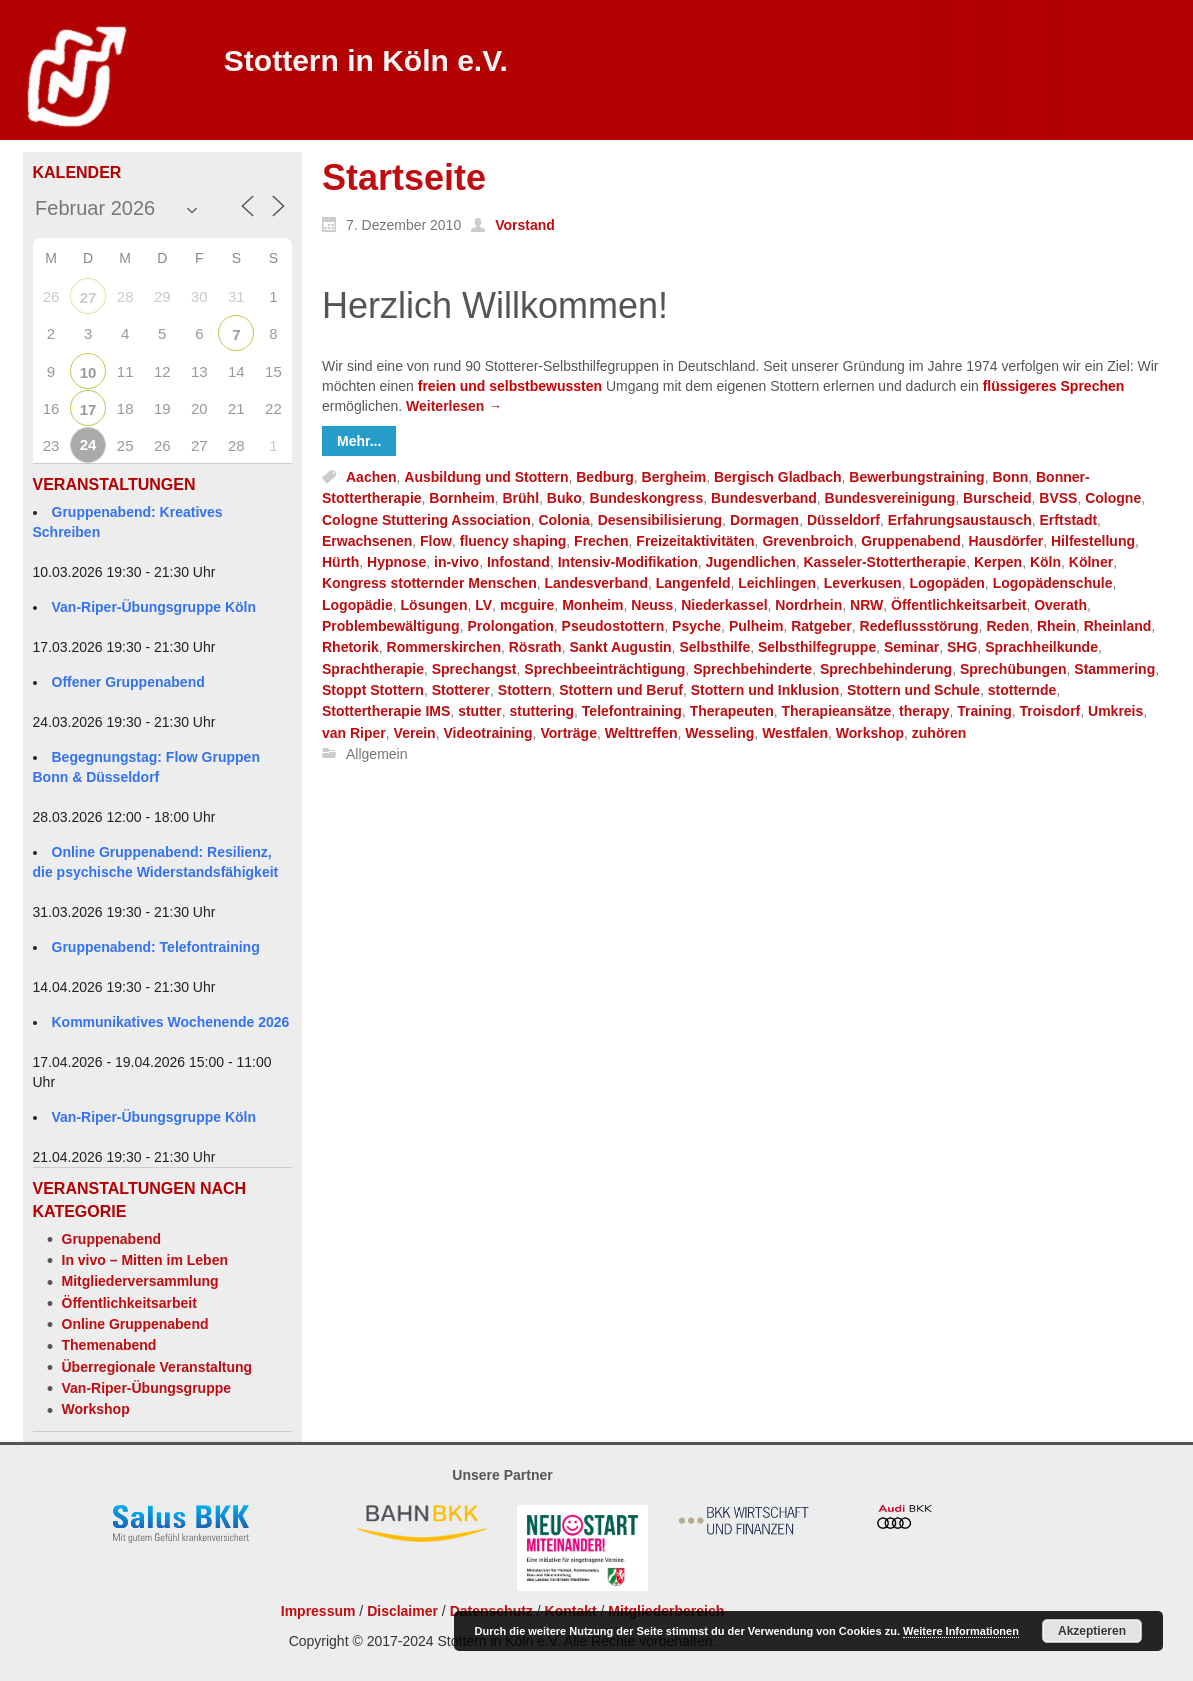 The image size is (1193, 1681). Describe the element at coordinates (724, 605) in the screenshot. I see `Niederkassel` at that location.